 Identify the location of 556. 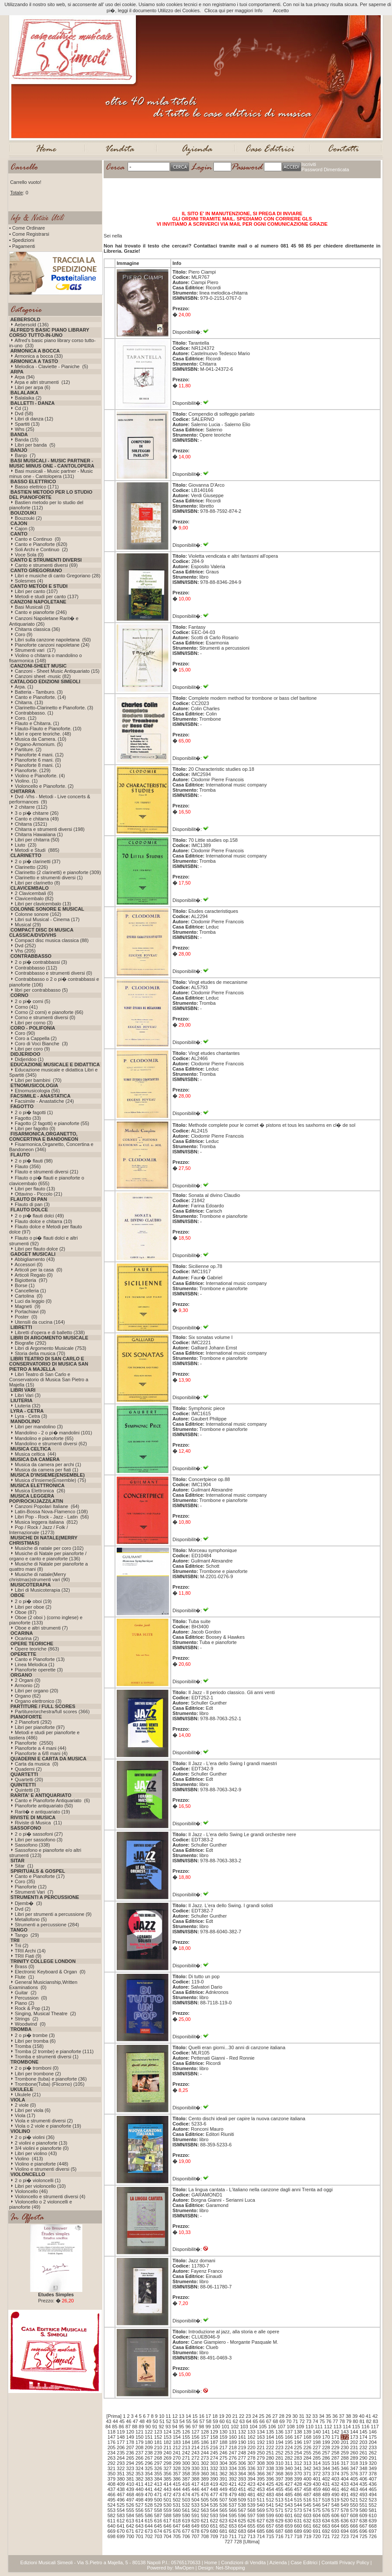
(139, 2510).